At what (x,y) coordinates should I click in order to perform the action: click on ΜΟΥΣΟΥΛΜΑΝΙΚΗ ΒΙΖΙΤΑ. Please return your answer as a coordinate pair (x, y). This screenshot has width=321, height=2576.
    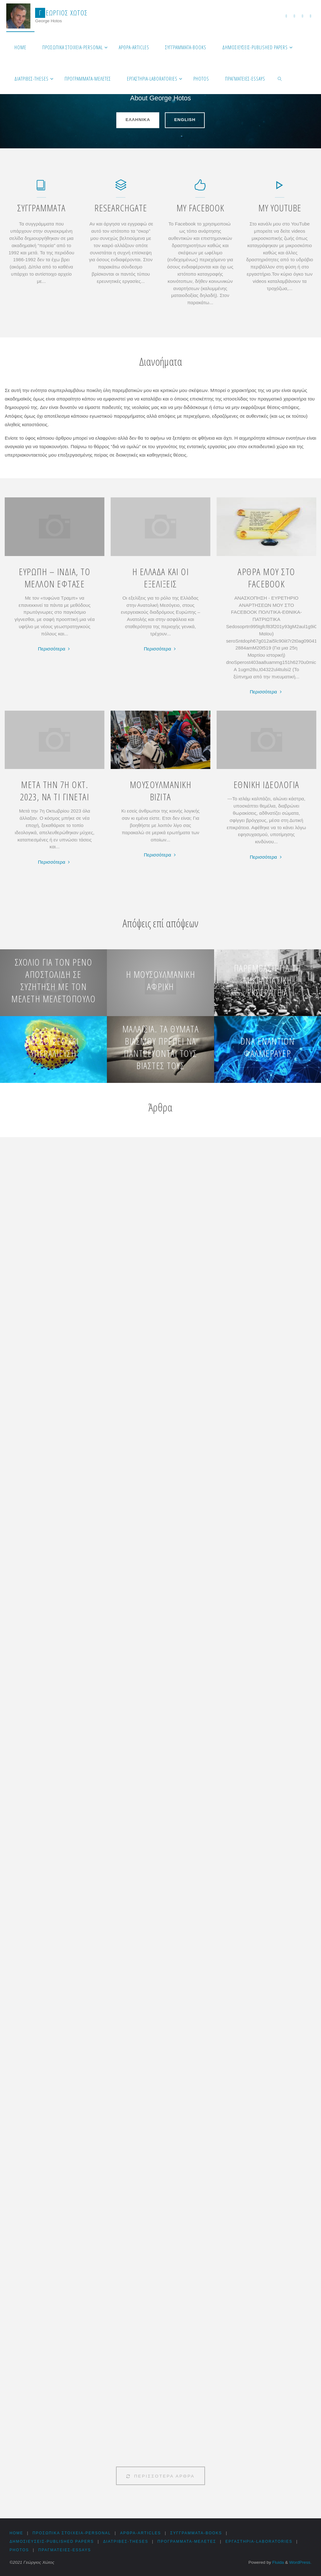
    Looking at the image, I should click on (161, 790).